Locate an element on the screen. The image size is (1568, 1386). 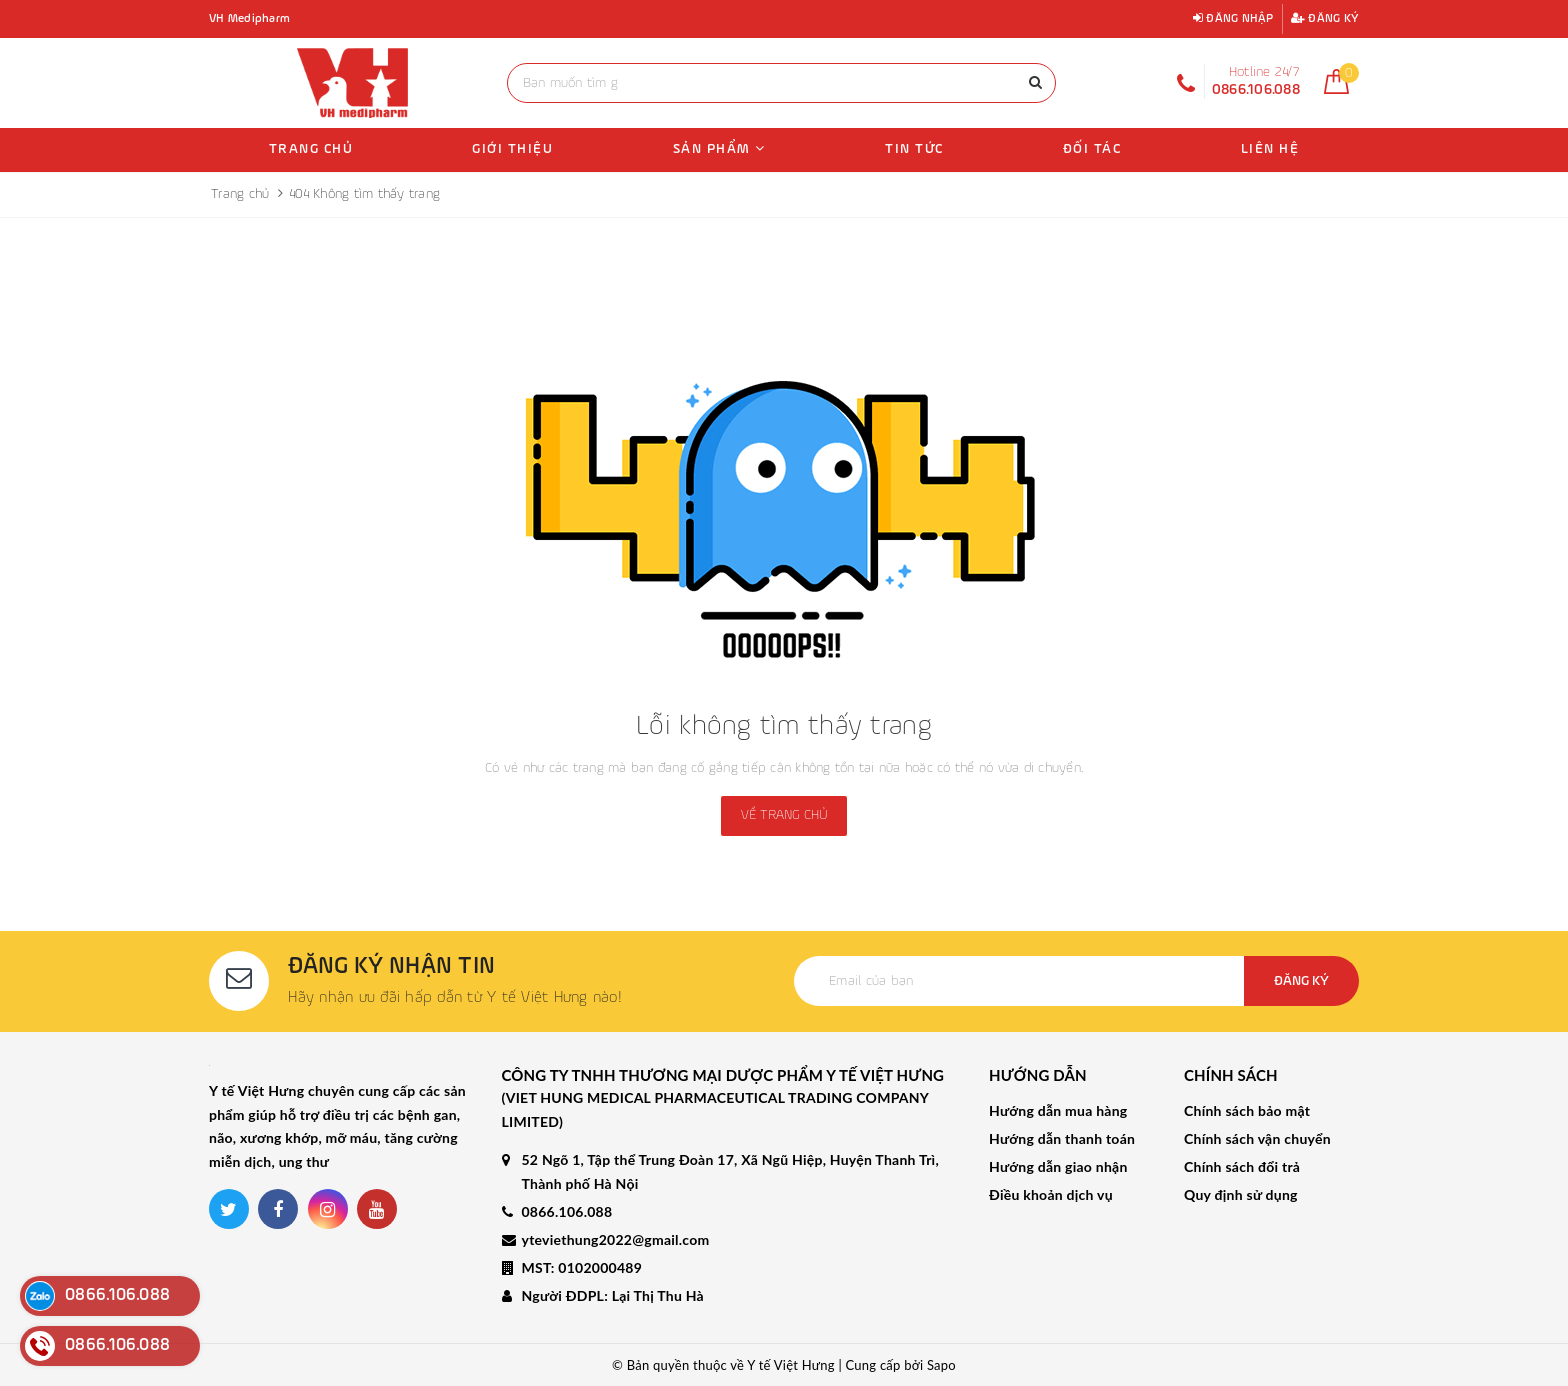
Giới thiệu is located at coordinates (512, 149).